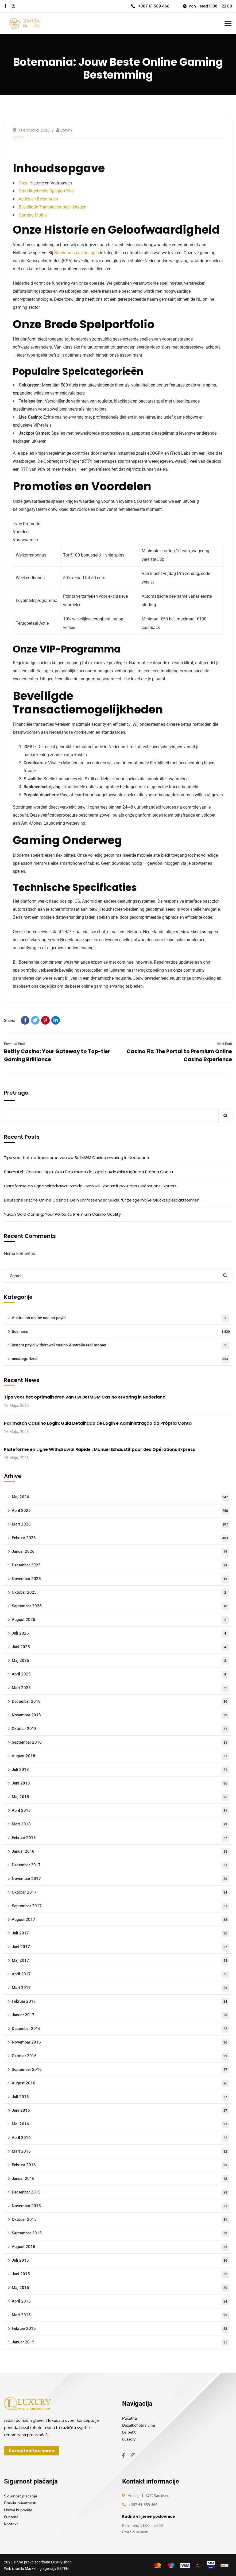 The image size is (236, 2576). Describe the element at coordinates (120, 2138) in the screenshot. I see `April 2016` at that location.